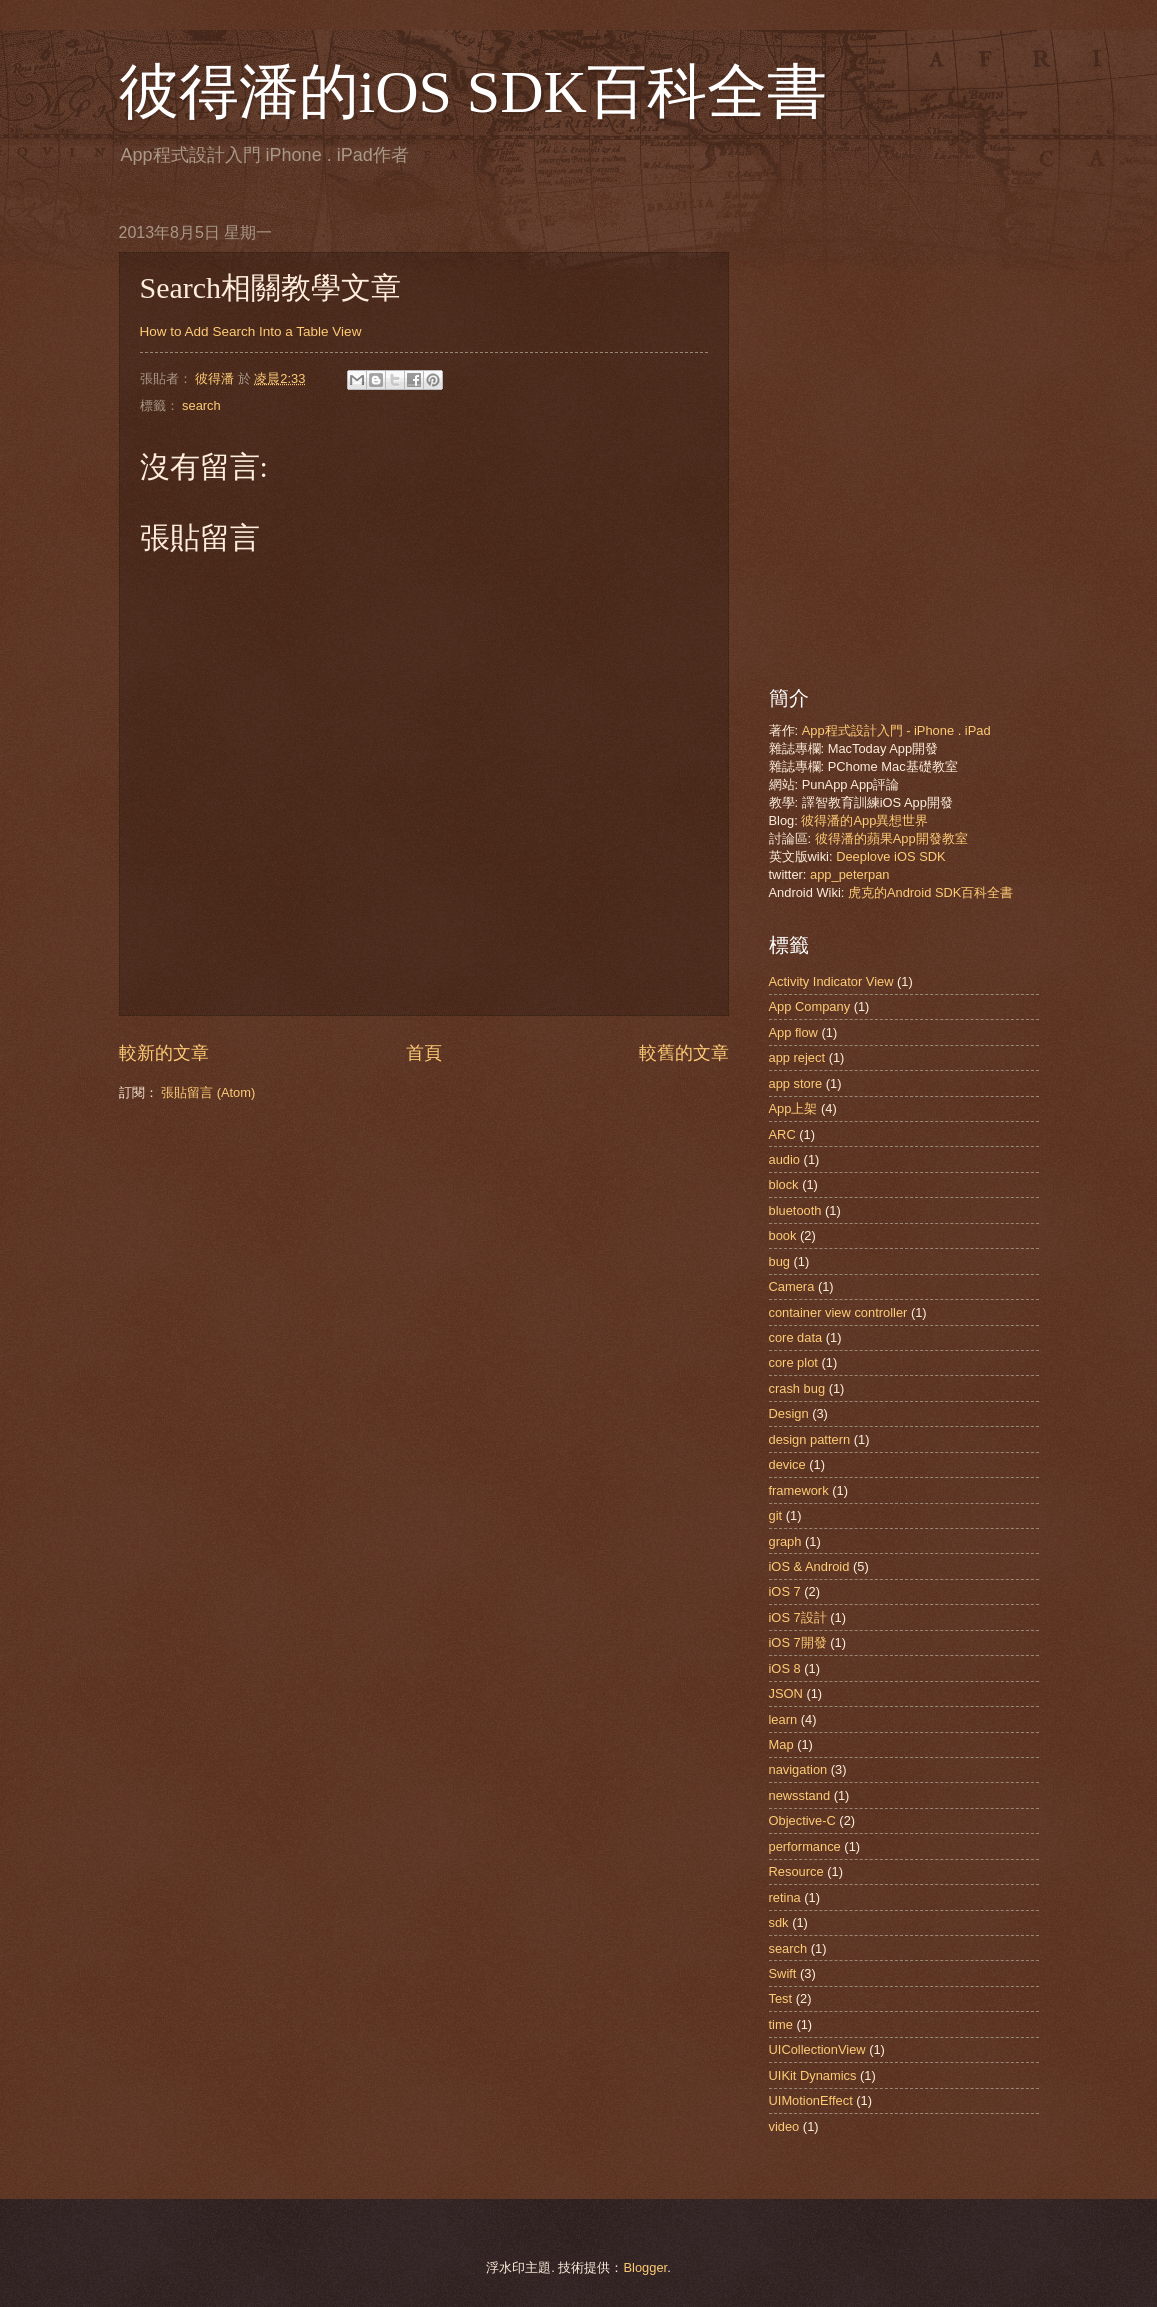 This screenshot has height=2307, width=1157. I want to click on UIMotionEffect, so click(811, 2100).